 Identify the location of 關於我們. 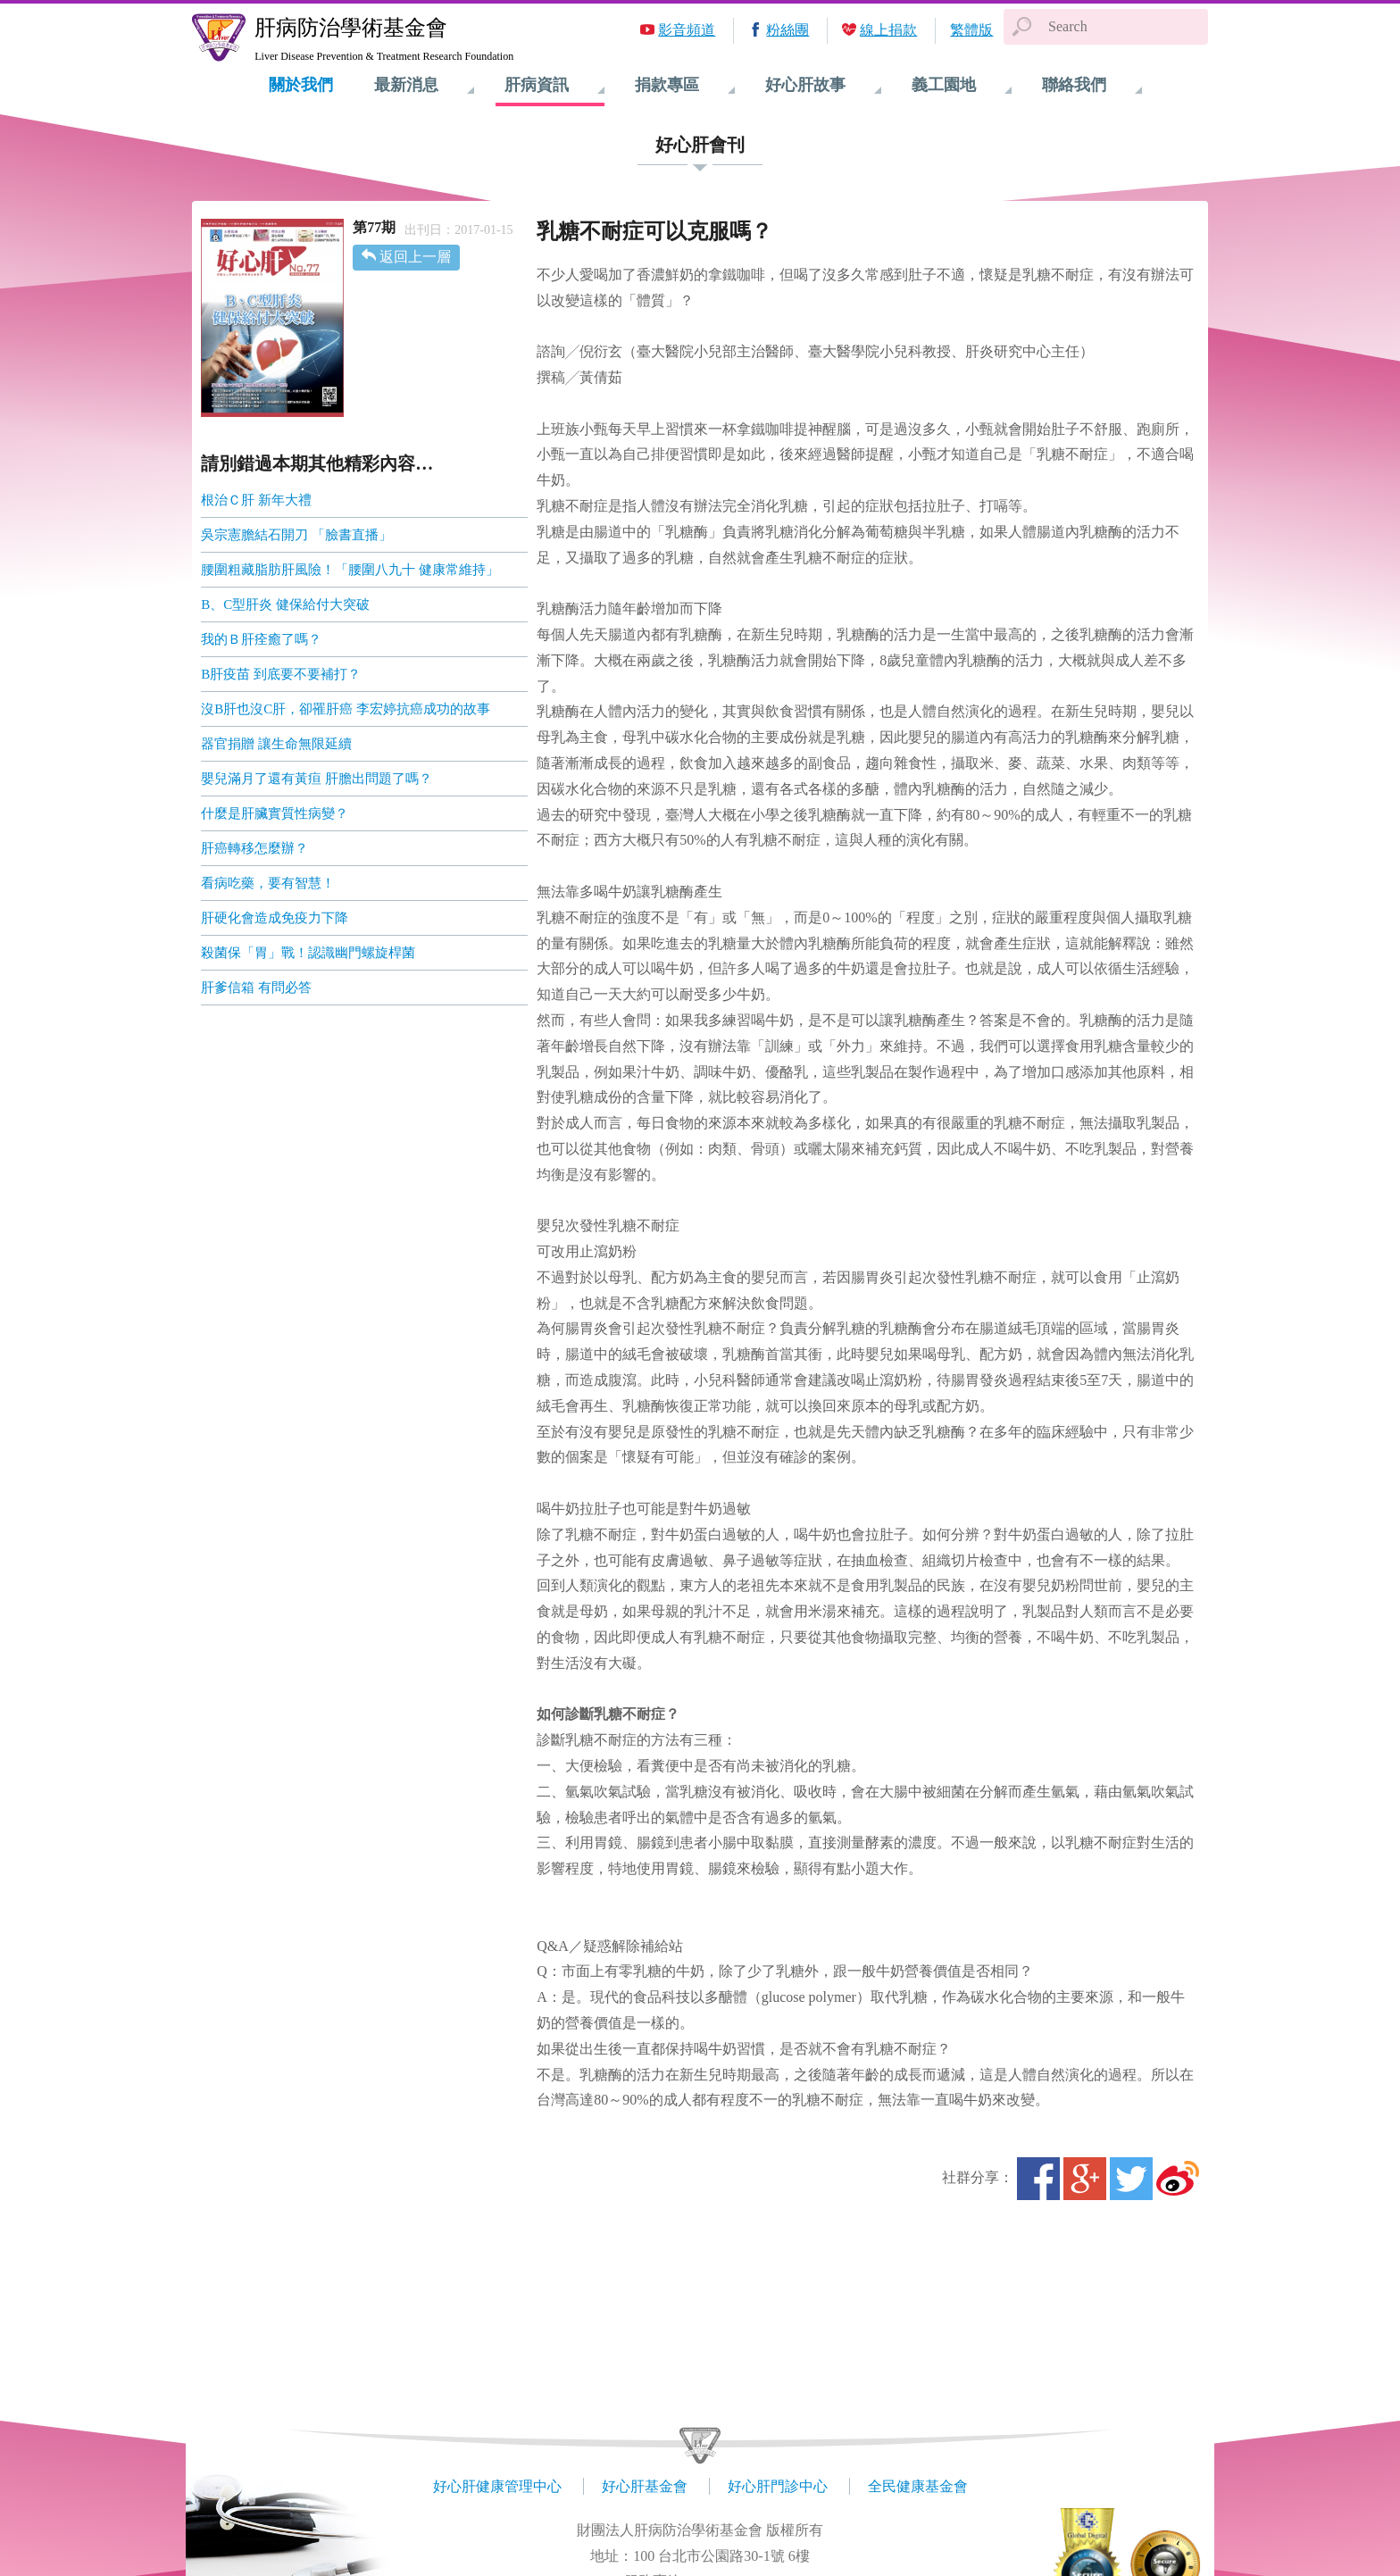
(301, 85).